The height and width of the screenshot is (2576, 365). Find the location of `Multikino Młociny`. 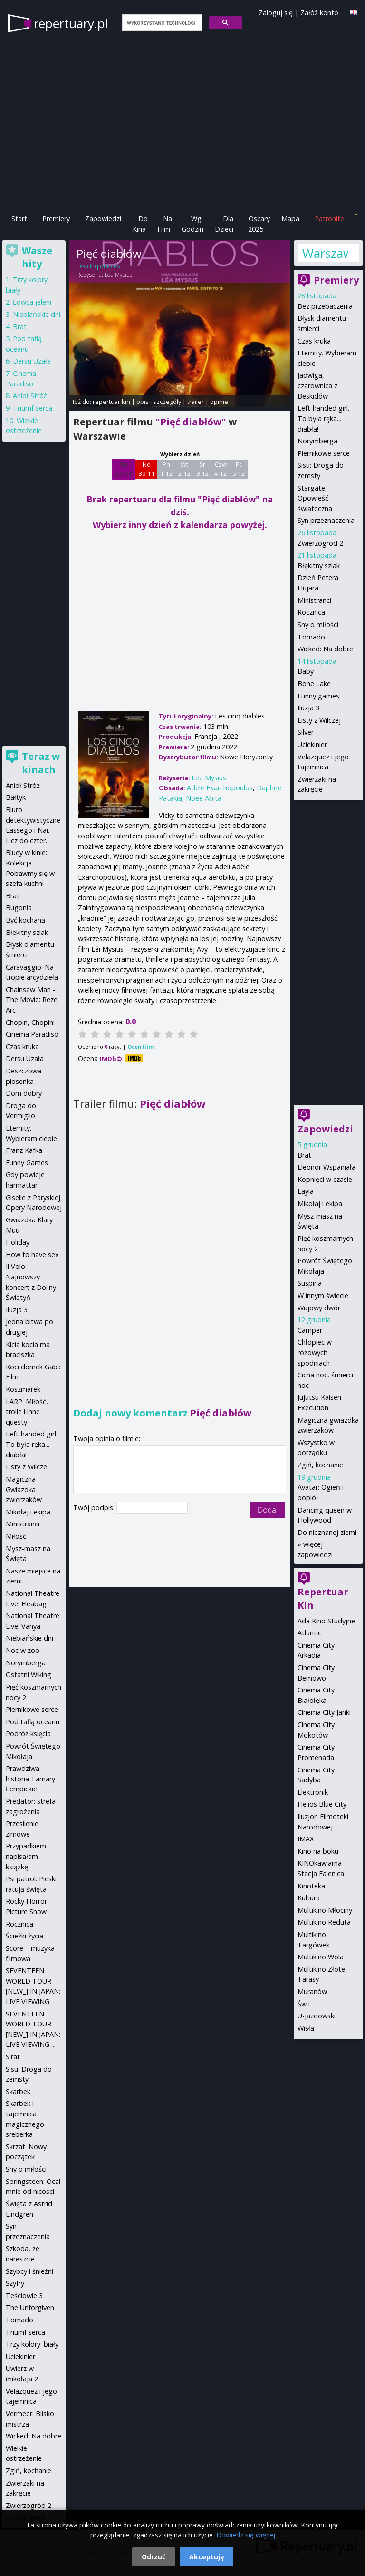

Multikino Młociny is located at coordinates (325, 1910).